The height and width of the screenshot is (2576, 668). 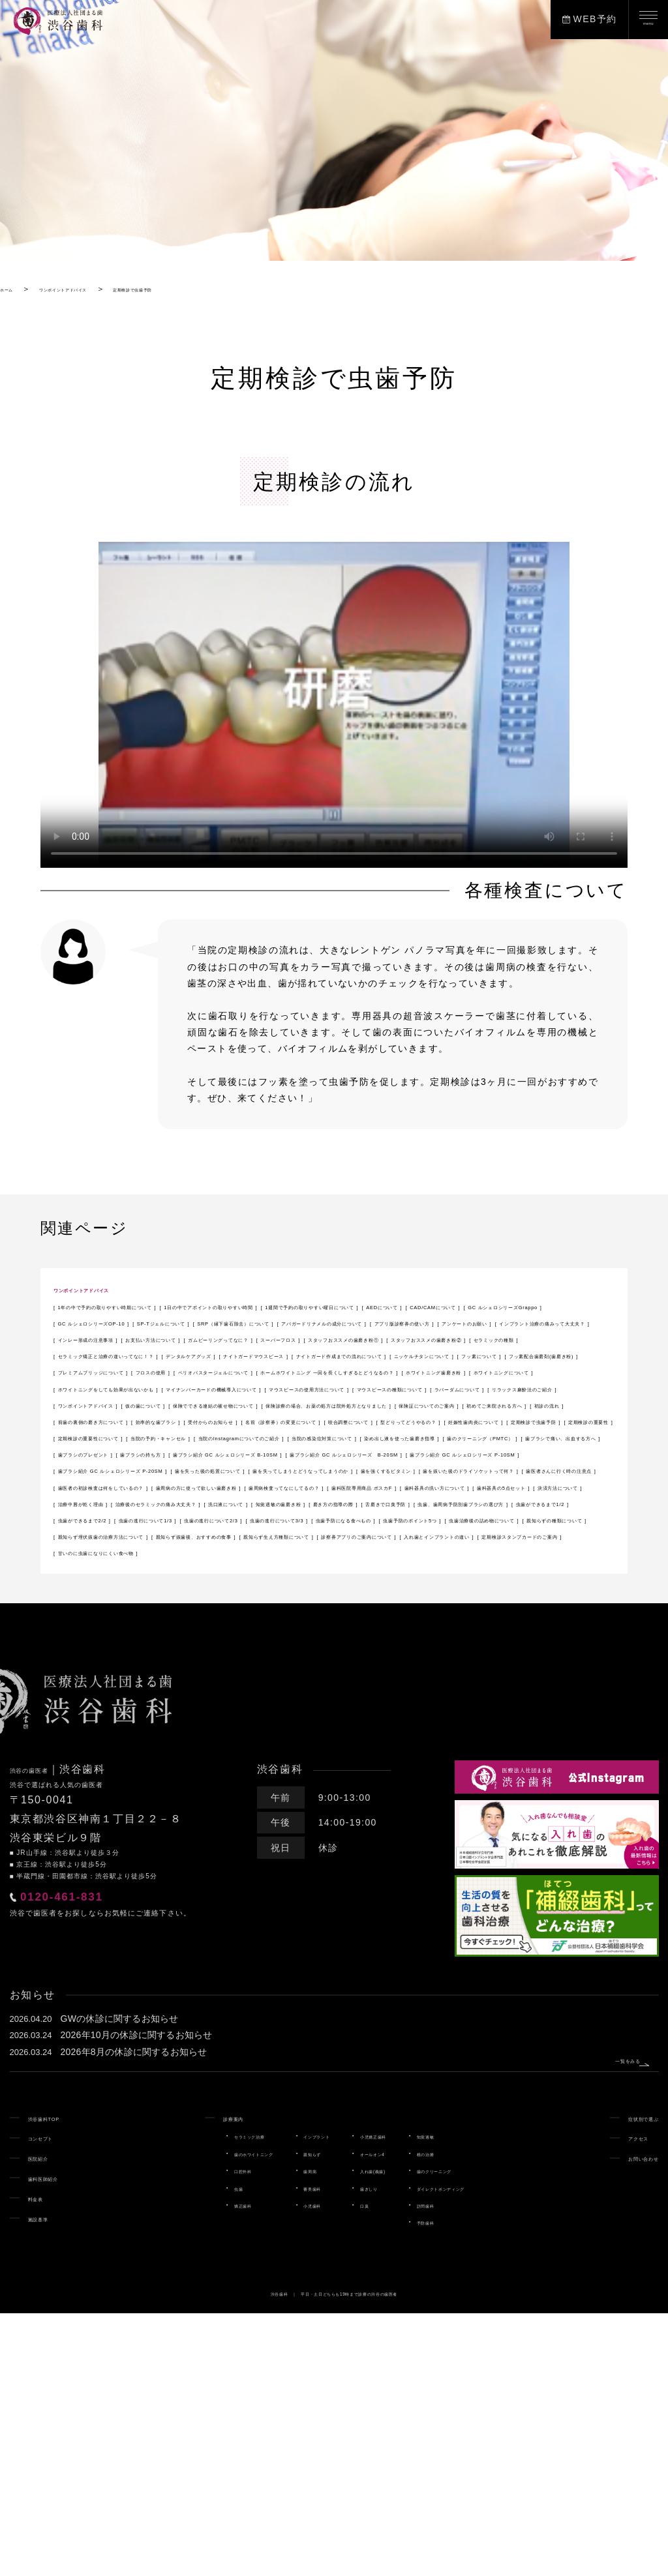 I want to click on 歯のホワイトニング, so click(x=204, y=2416).